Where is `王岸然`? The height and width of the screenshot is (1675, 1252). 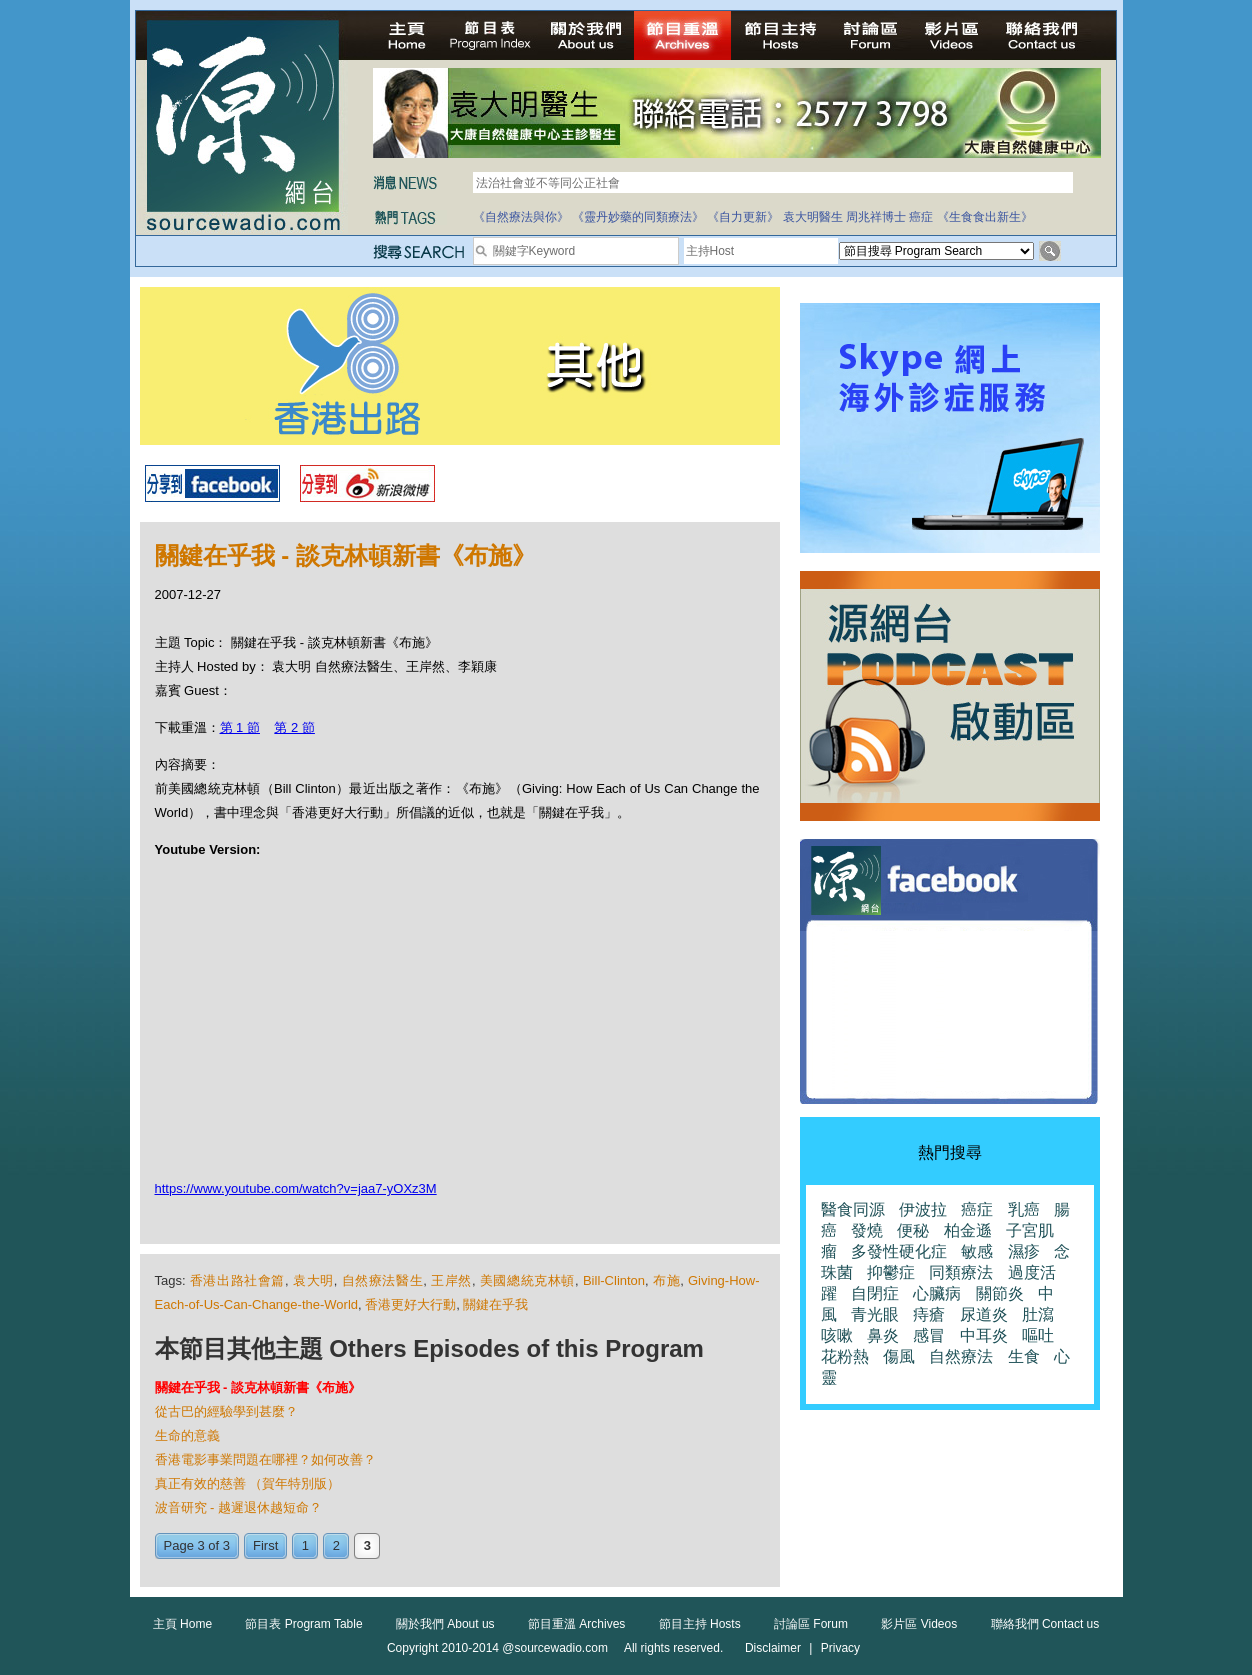 王岸然 is located at coordinates (451, 1280).